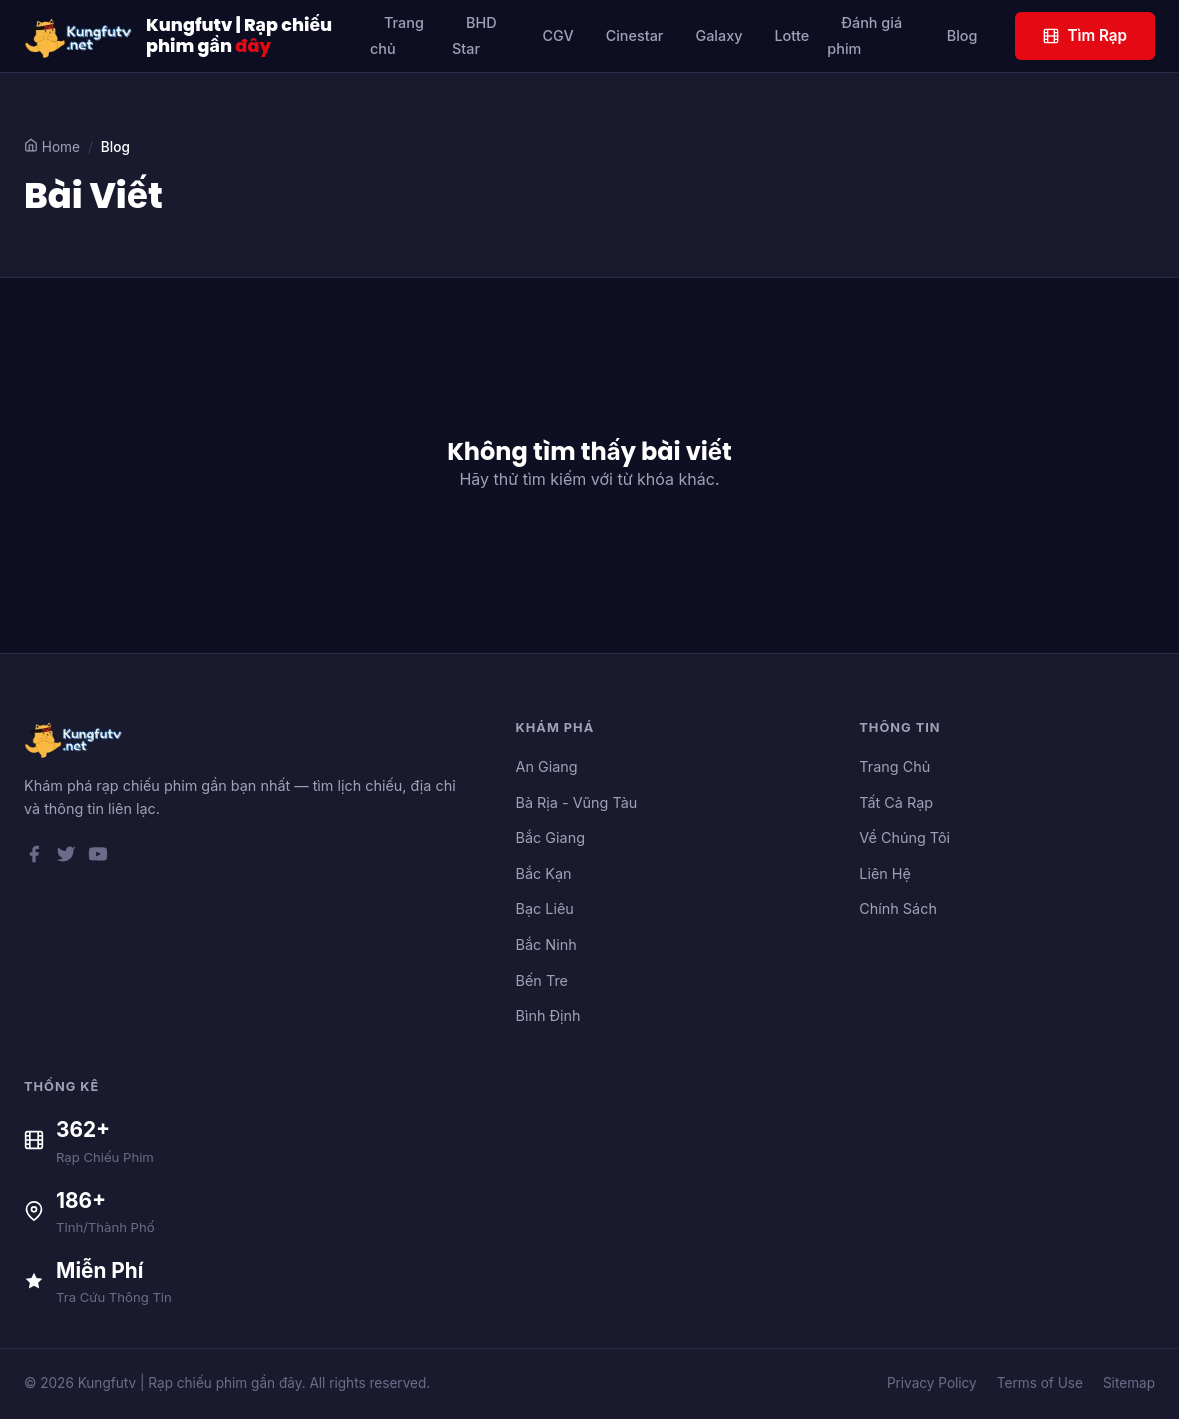 This screenshot has width=1179, height=1419. I want to click on Bến Tre, so click(542, 980).